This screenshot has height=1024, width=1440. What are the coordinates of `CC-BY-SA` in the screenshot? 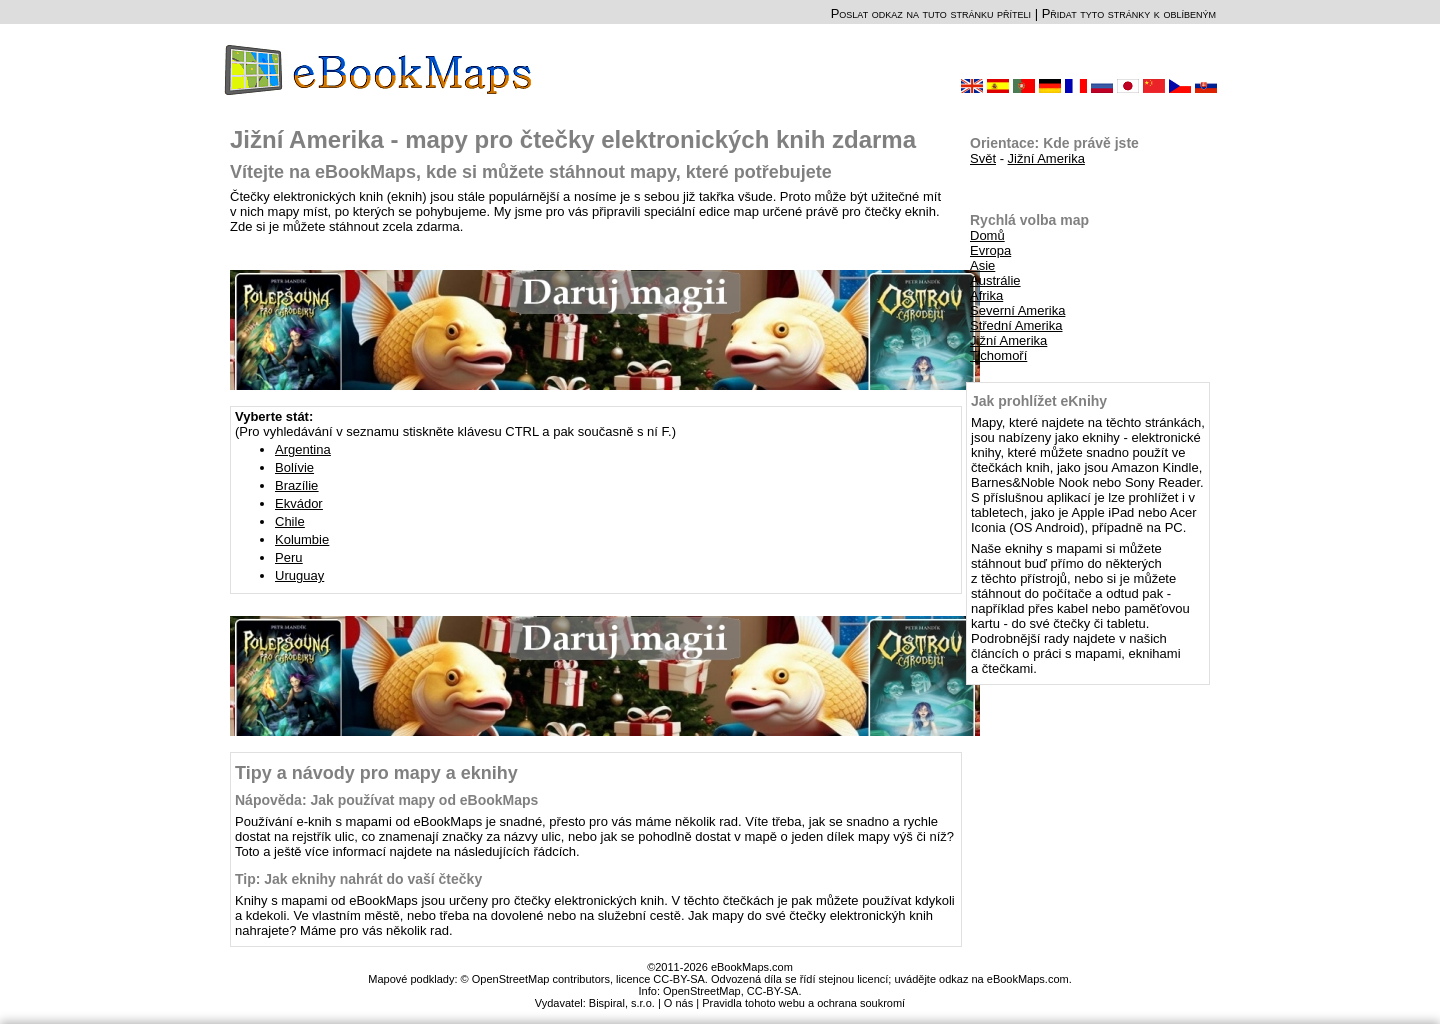 It's located at (773, 991).